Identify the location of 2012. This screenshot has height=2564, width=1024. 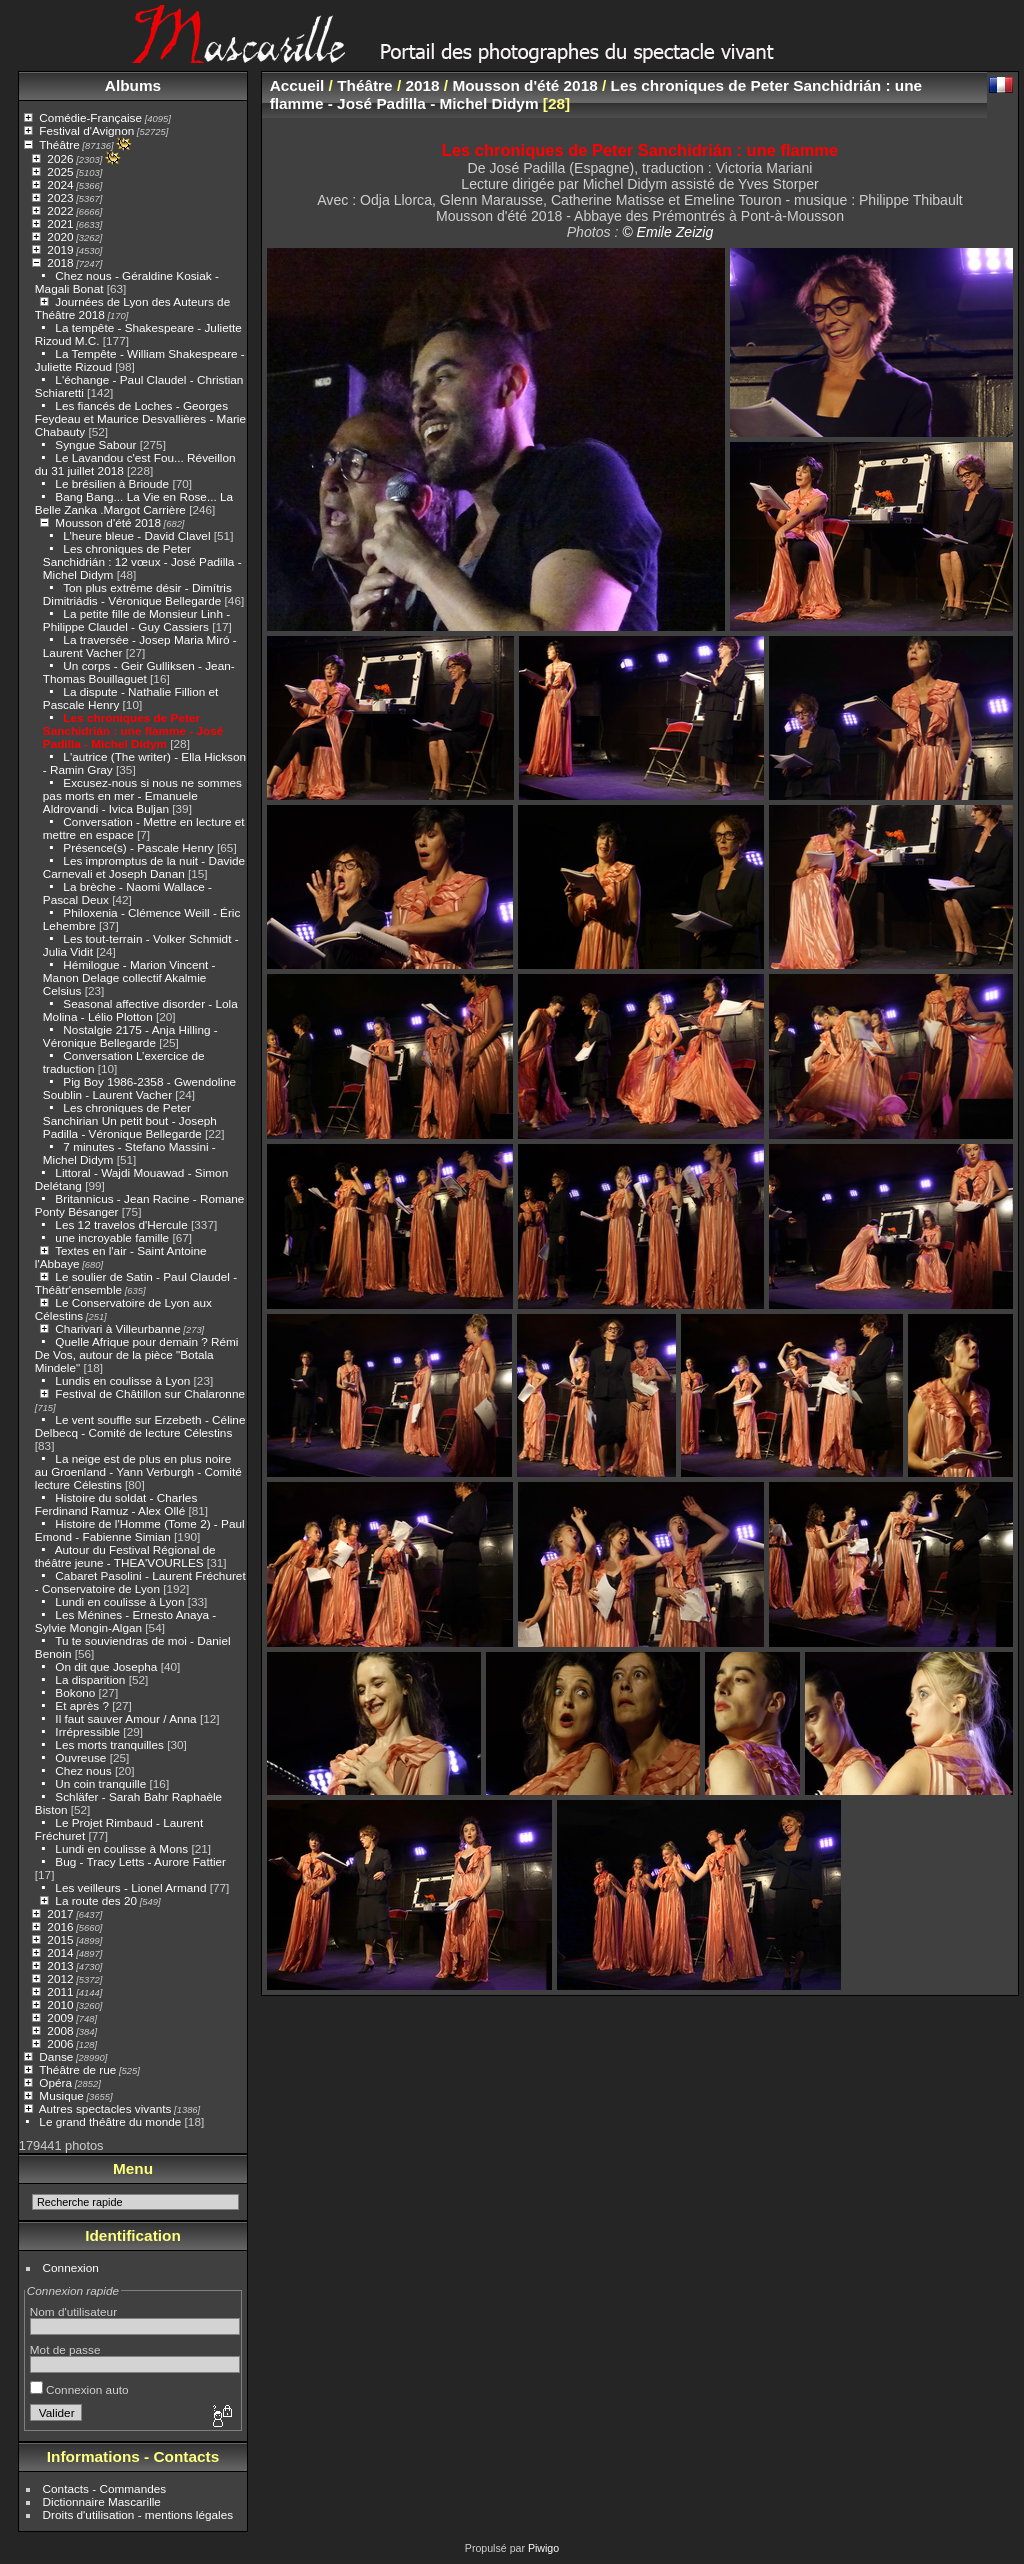
(60, 1978).